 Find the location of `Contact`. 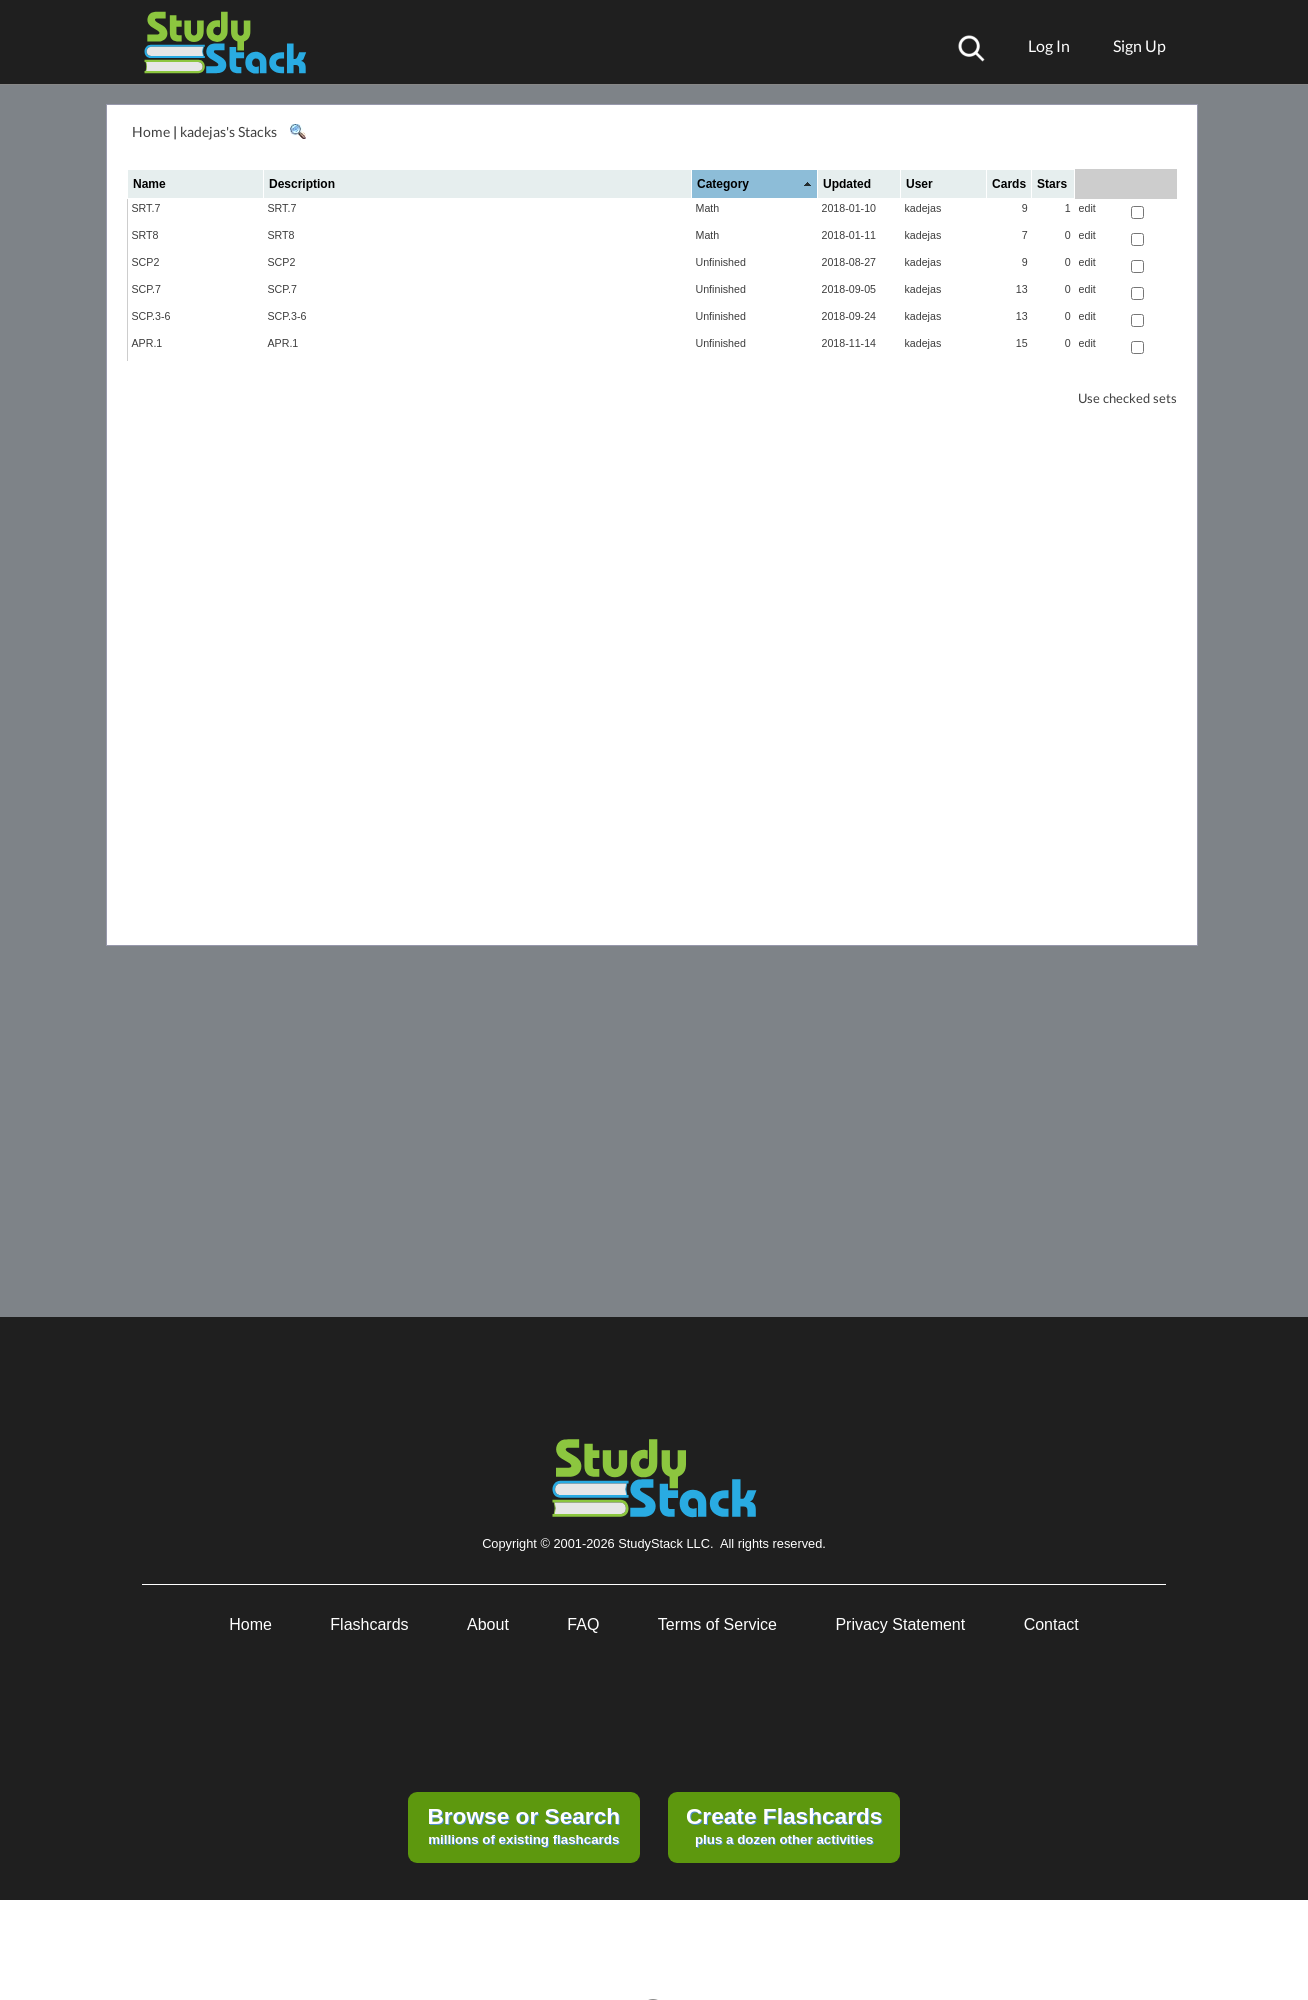

Contact is located at coordinates (1051, 1624).